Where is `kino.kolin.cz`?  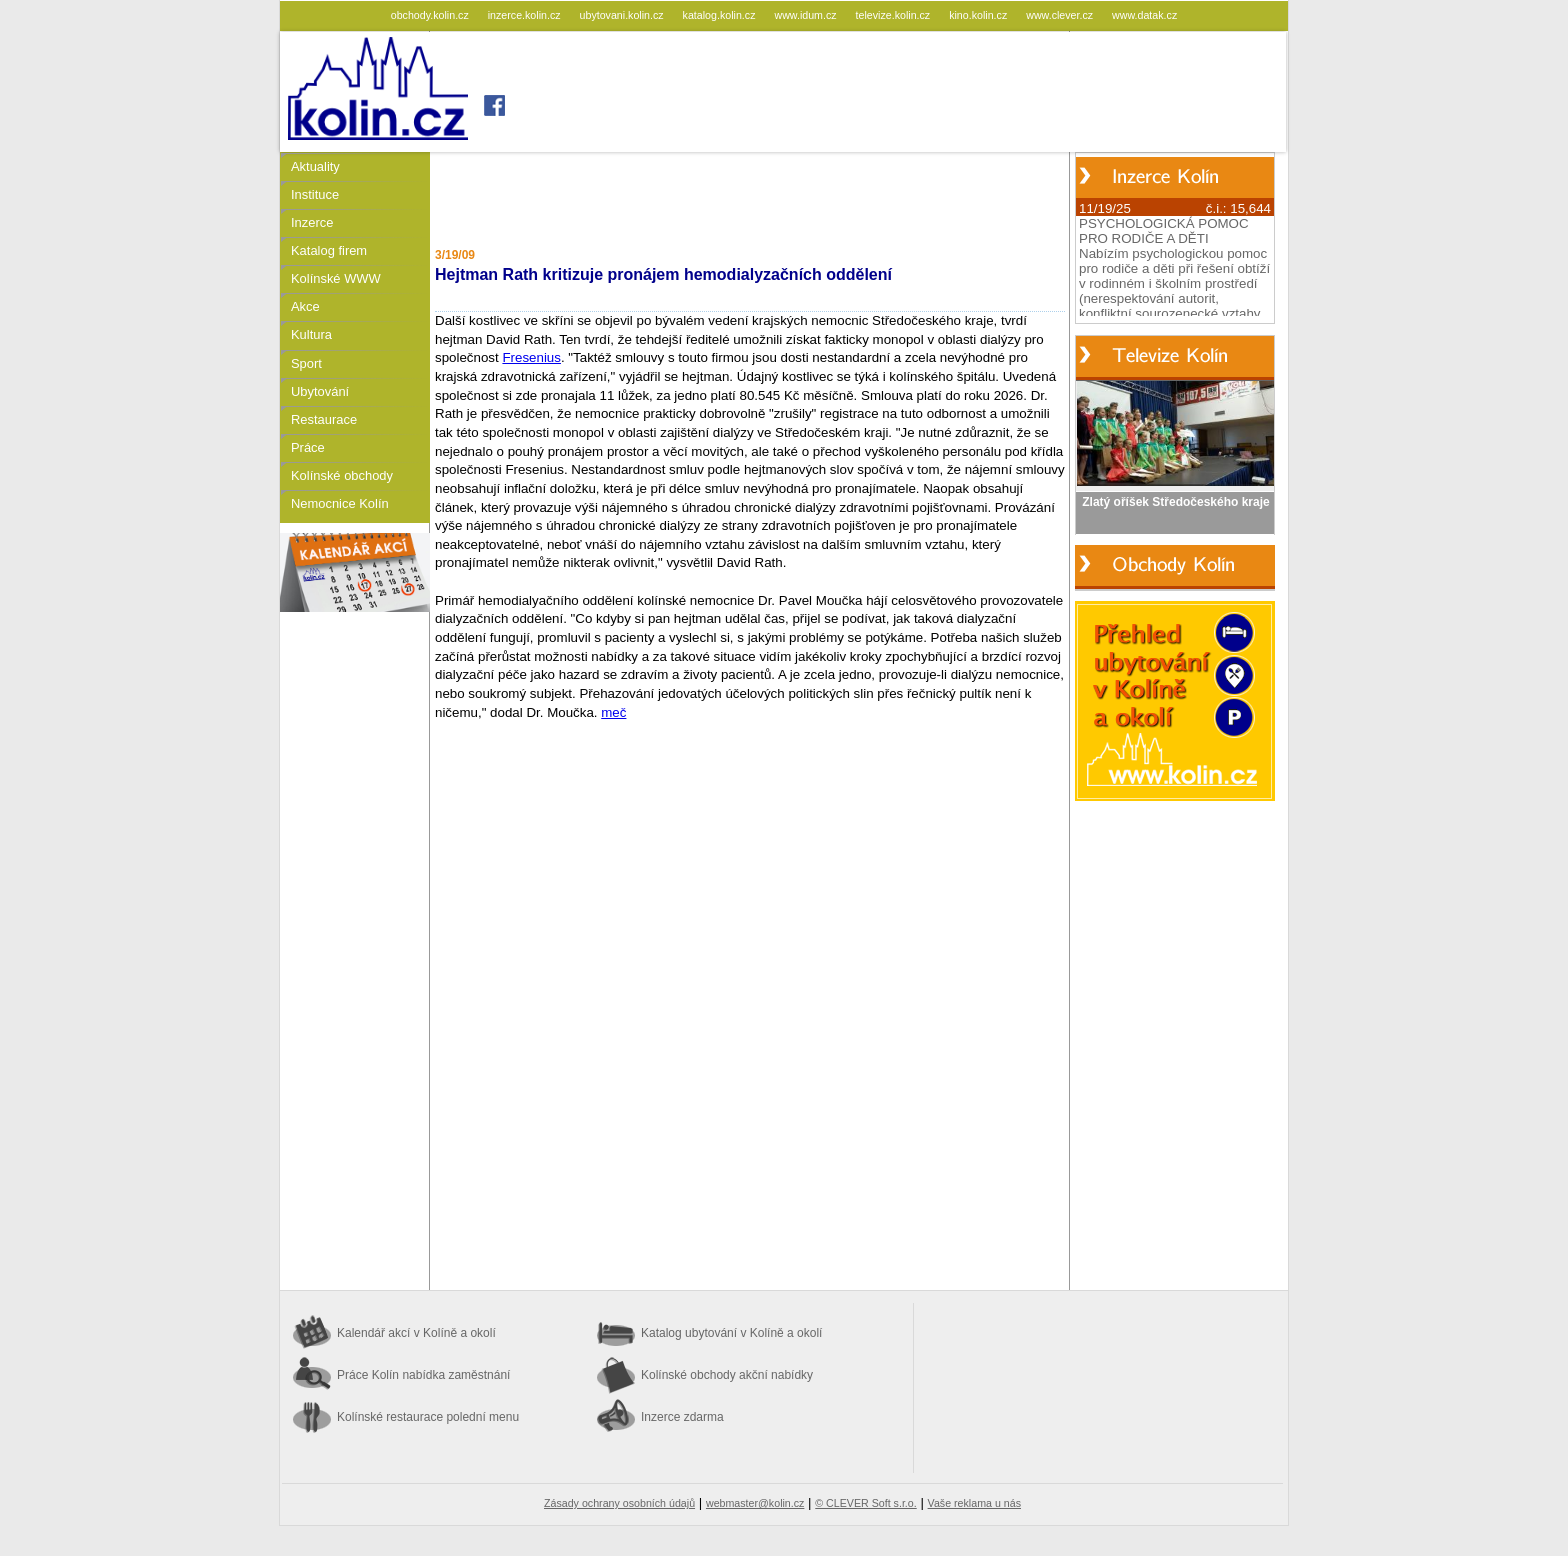 kino.kolin.cz is located at coordinates (979, 15).